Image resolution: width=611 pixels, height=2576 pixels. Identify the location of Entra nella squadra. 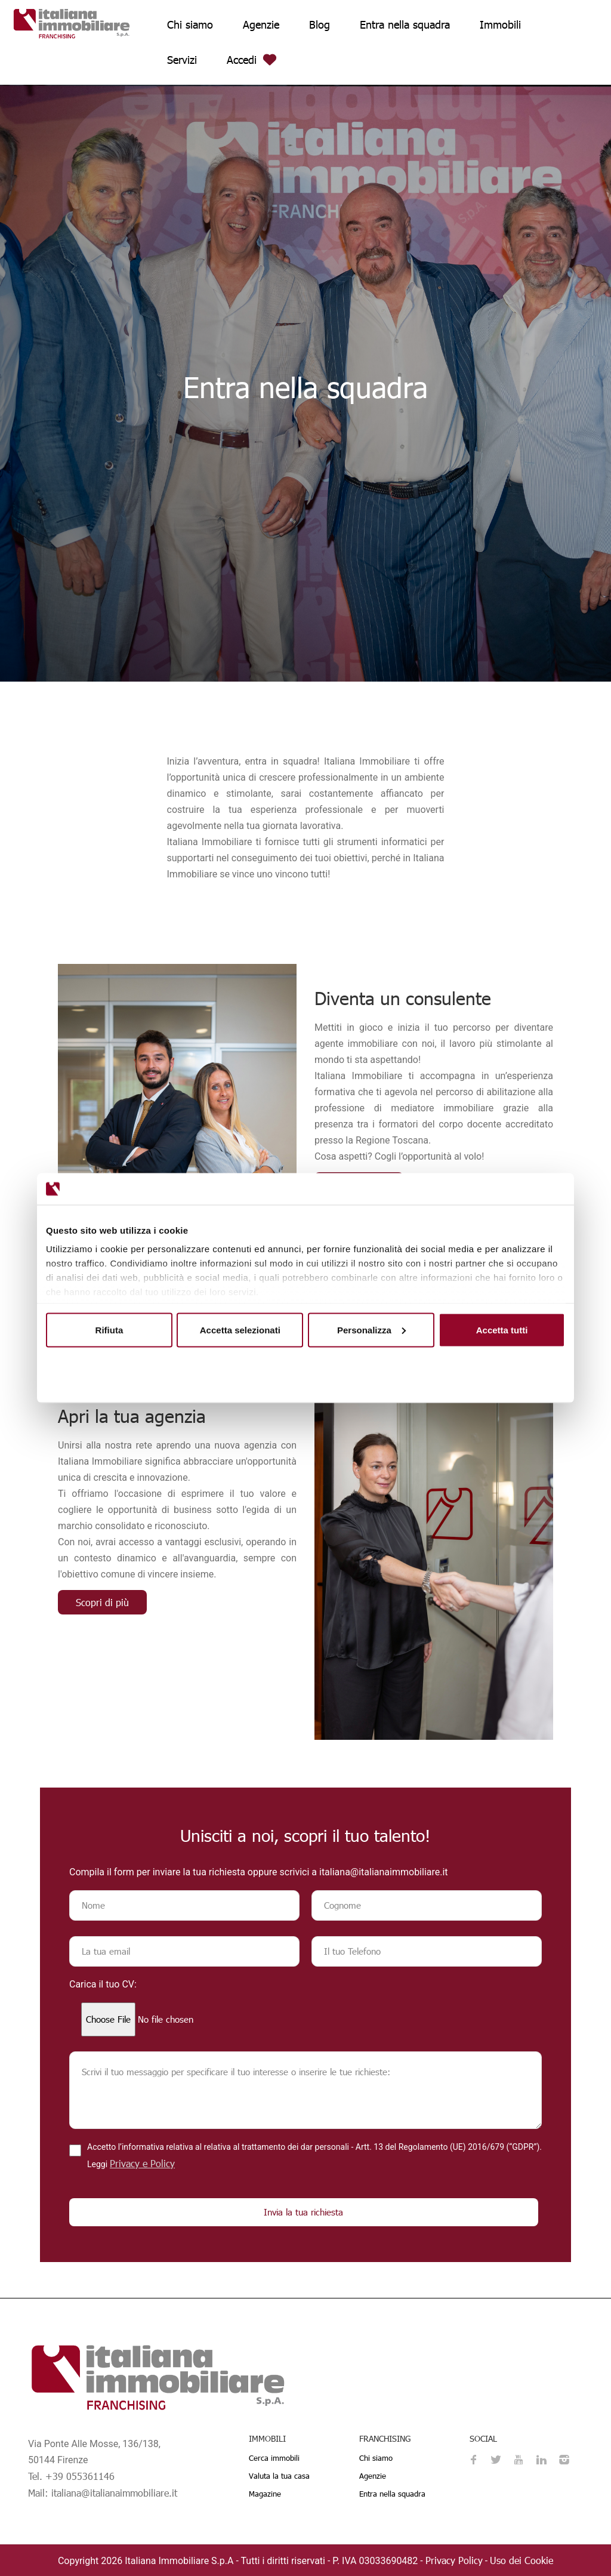
(405, 24).